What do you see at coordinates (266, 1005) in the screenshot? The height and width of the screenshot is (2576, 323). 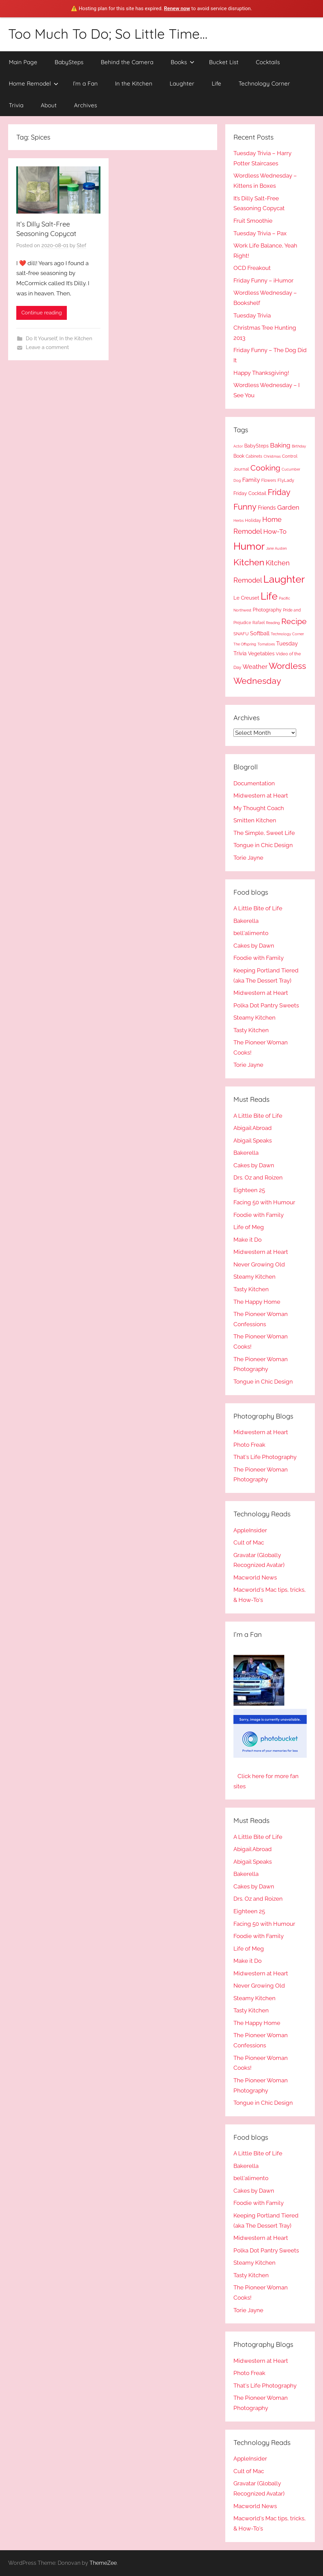 I see `Polka Dot Pantry Sweets` at bounding box center [266, 1005].